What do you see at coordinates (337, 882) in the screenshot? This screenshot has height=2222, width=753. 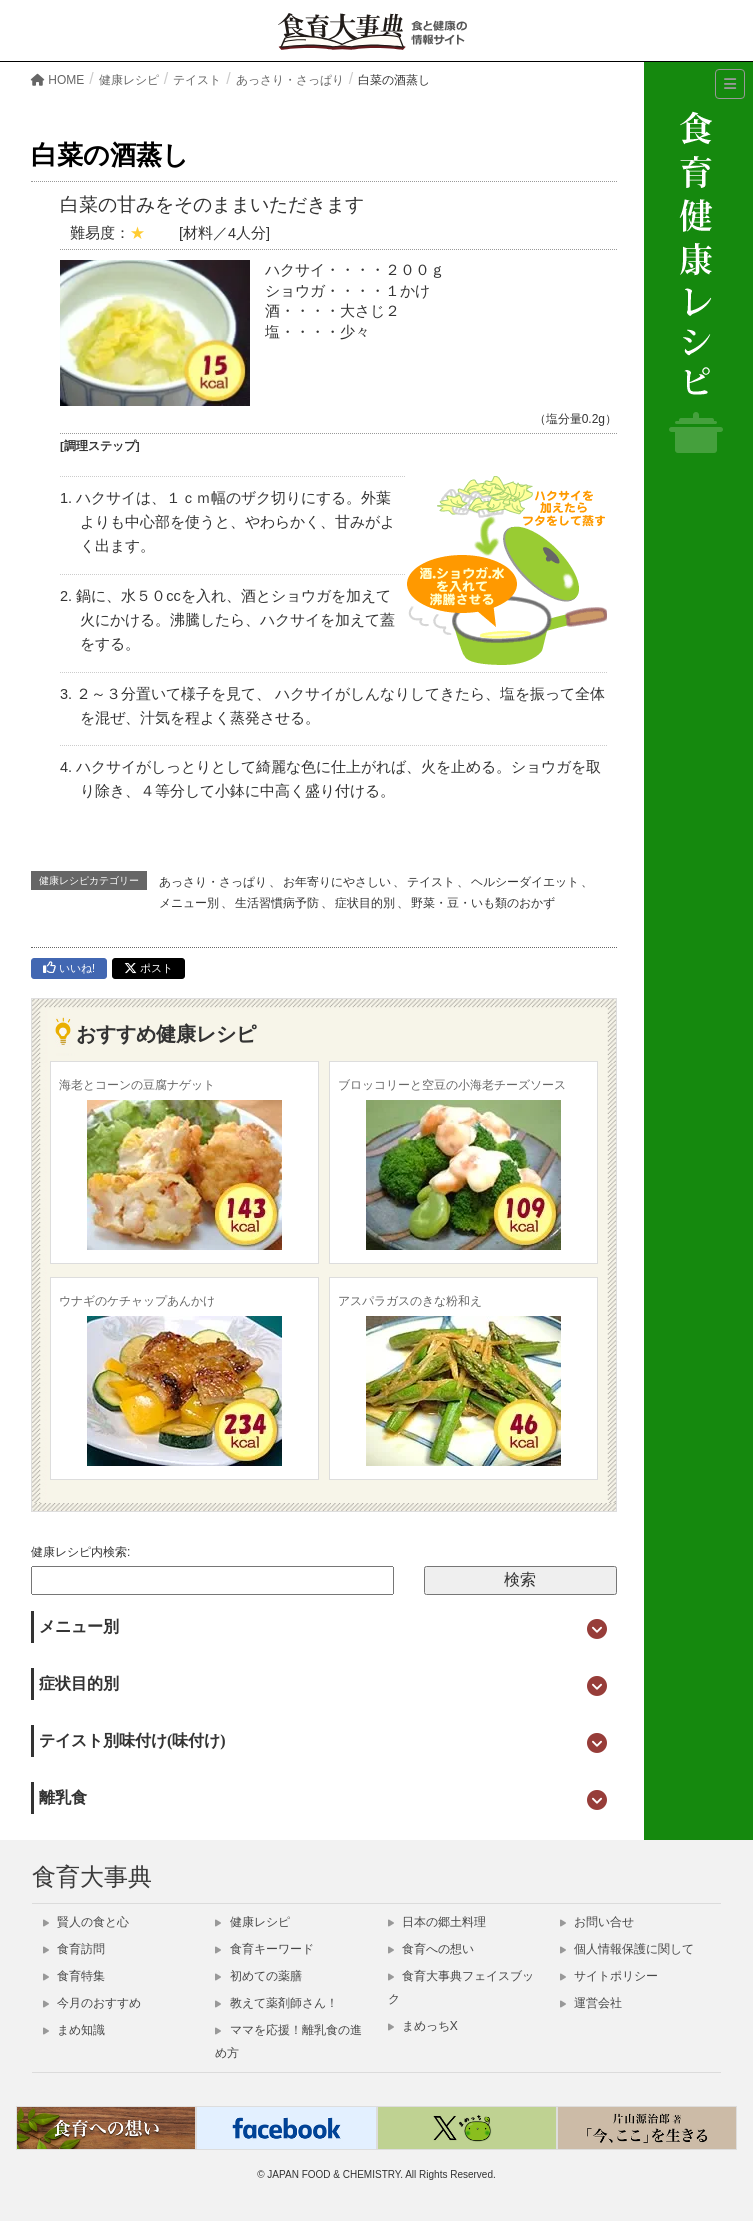 I see `お年寄りにやさしい` at bounding box center [337, 882].